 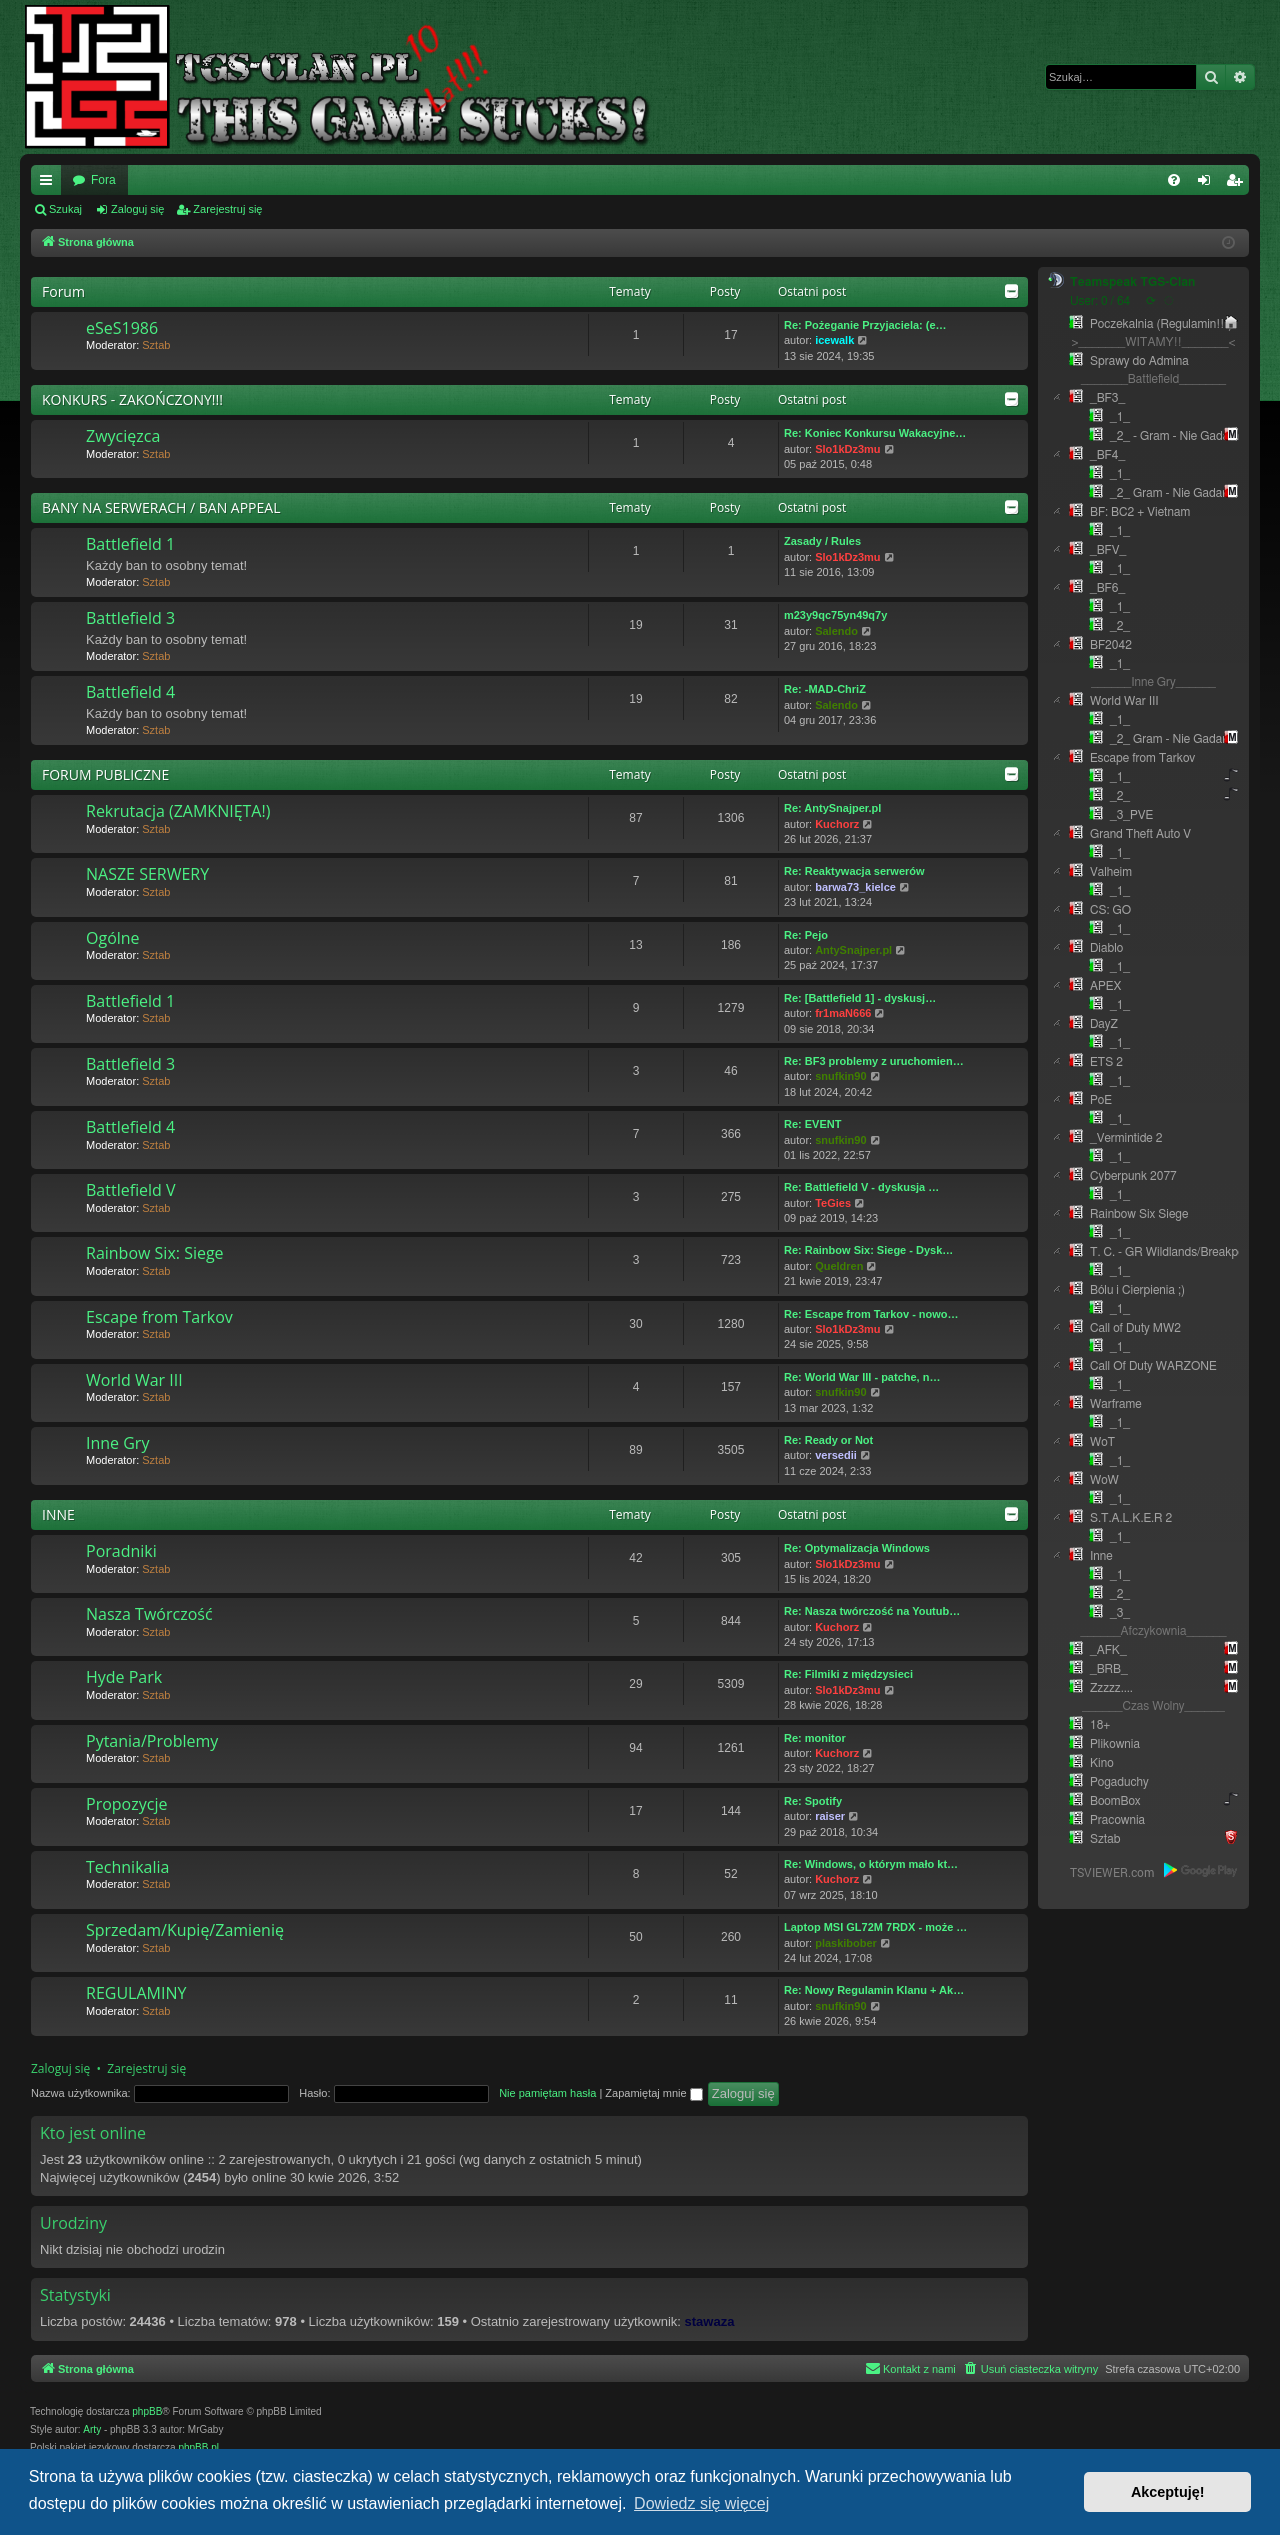 What do you see at coordinates (147, 2411) in the screenshot?
I see `phpBB` at bounding box center [147, 2411].